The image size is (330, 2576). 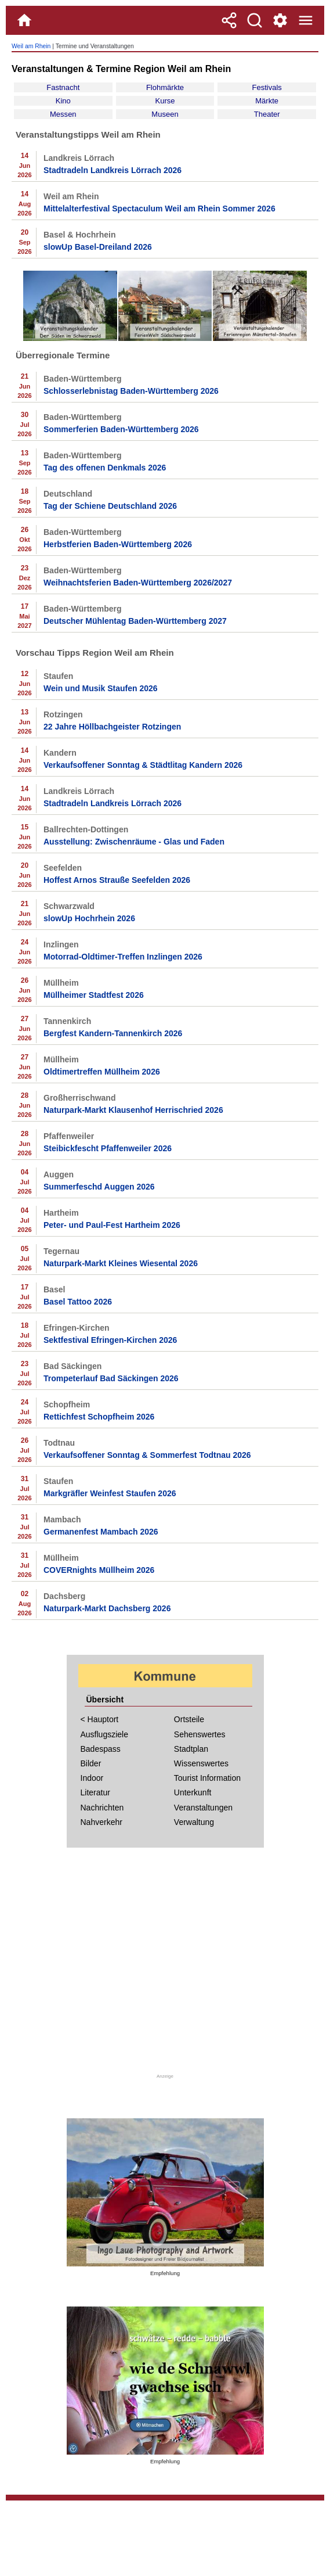 I want to click on Theater, so click(x=267, y=114).